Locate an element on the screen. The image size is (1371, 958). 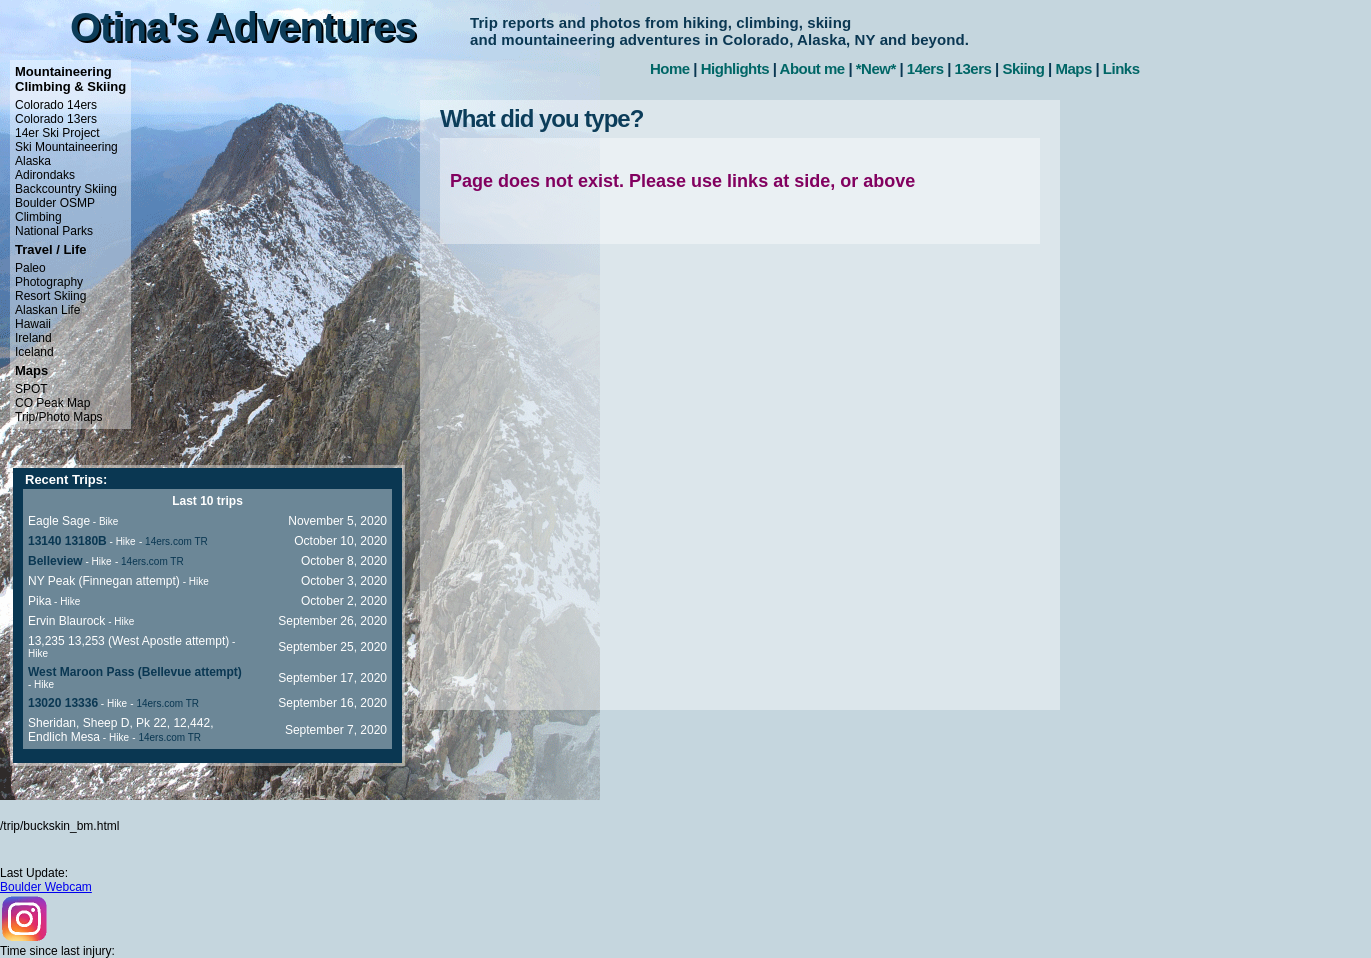
*New* is located at coordinates (876, 68).